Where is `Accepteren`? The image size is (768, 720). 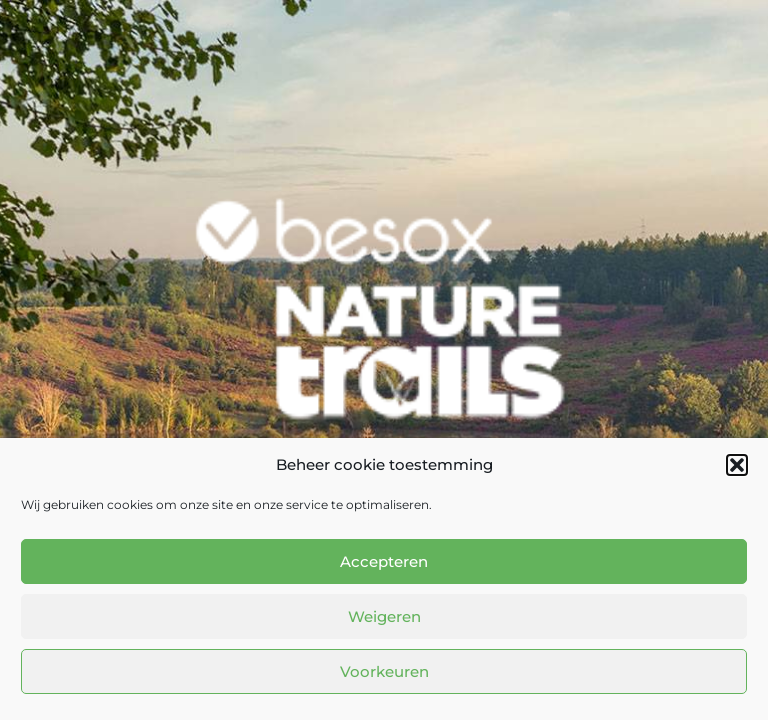 Accepteren is located at coordinates (384, 561).